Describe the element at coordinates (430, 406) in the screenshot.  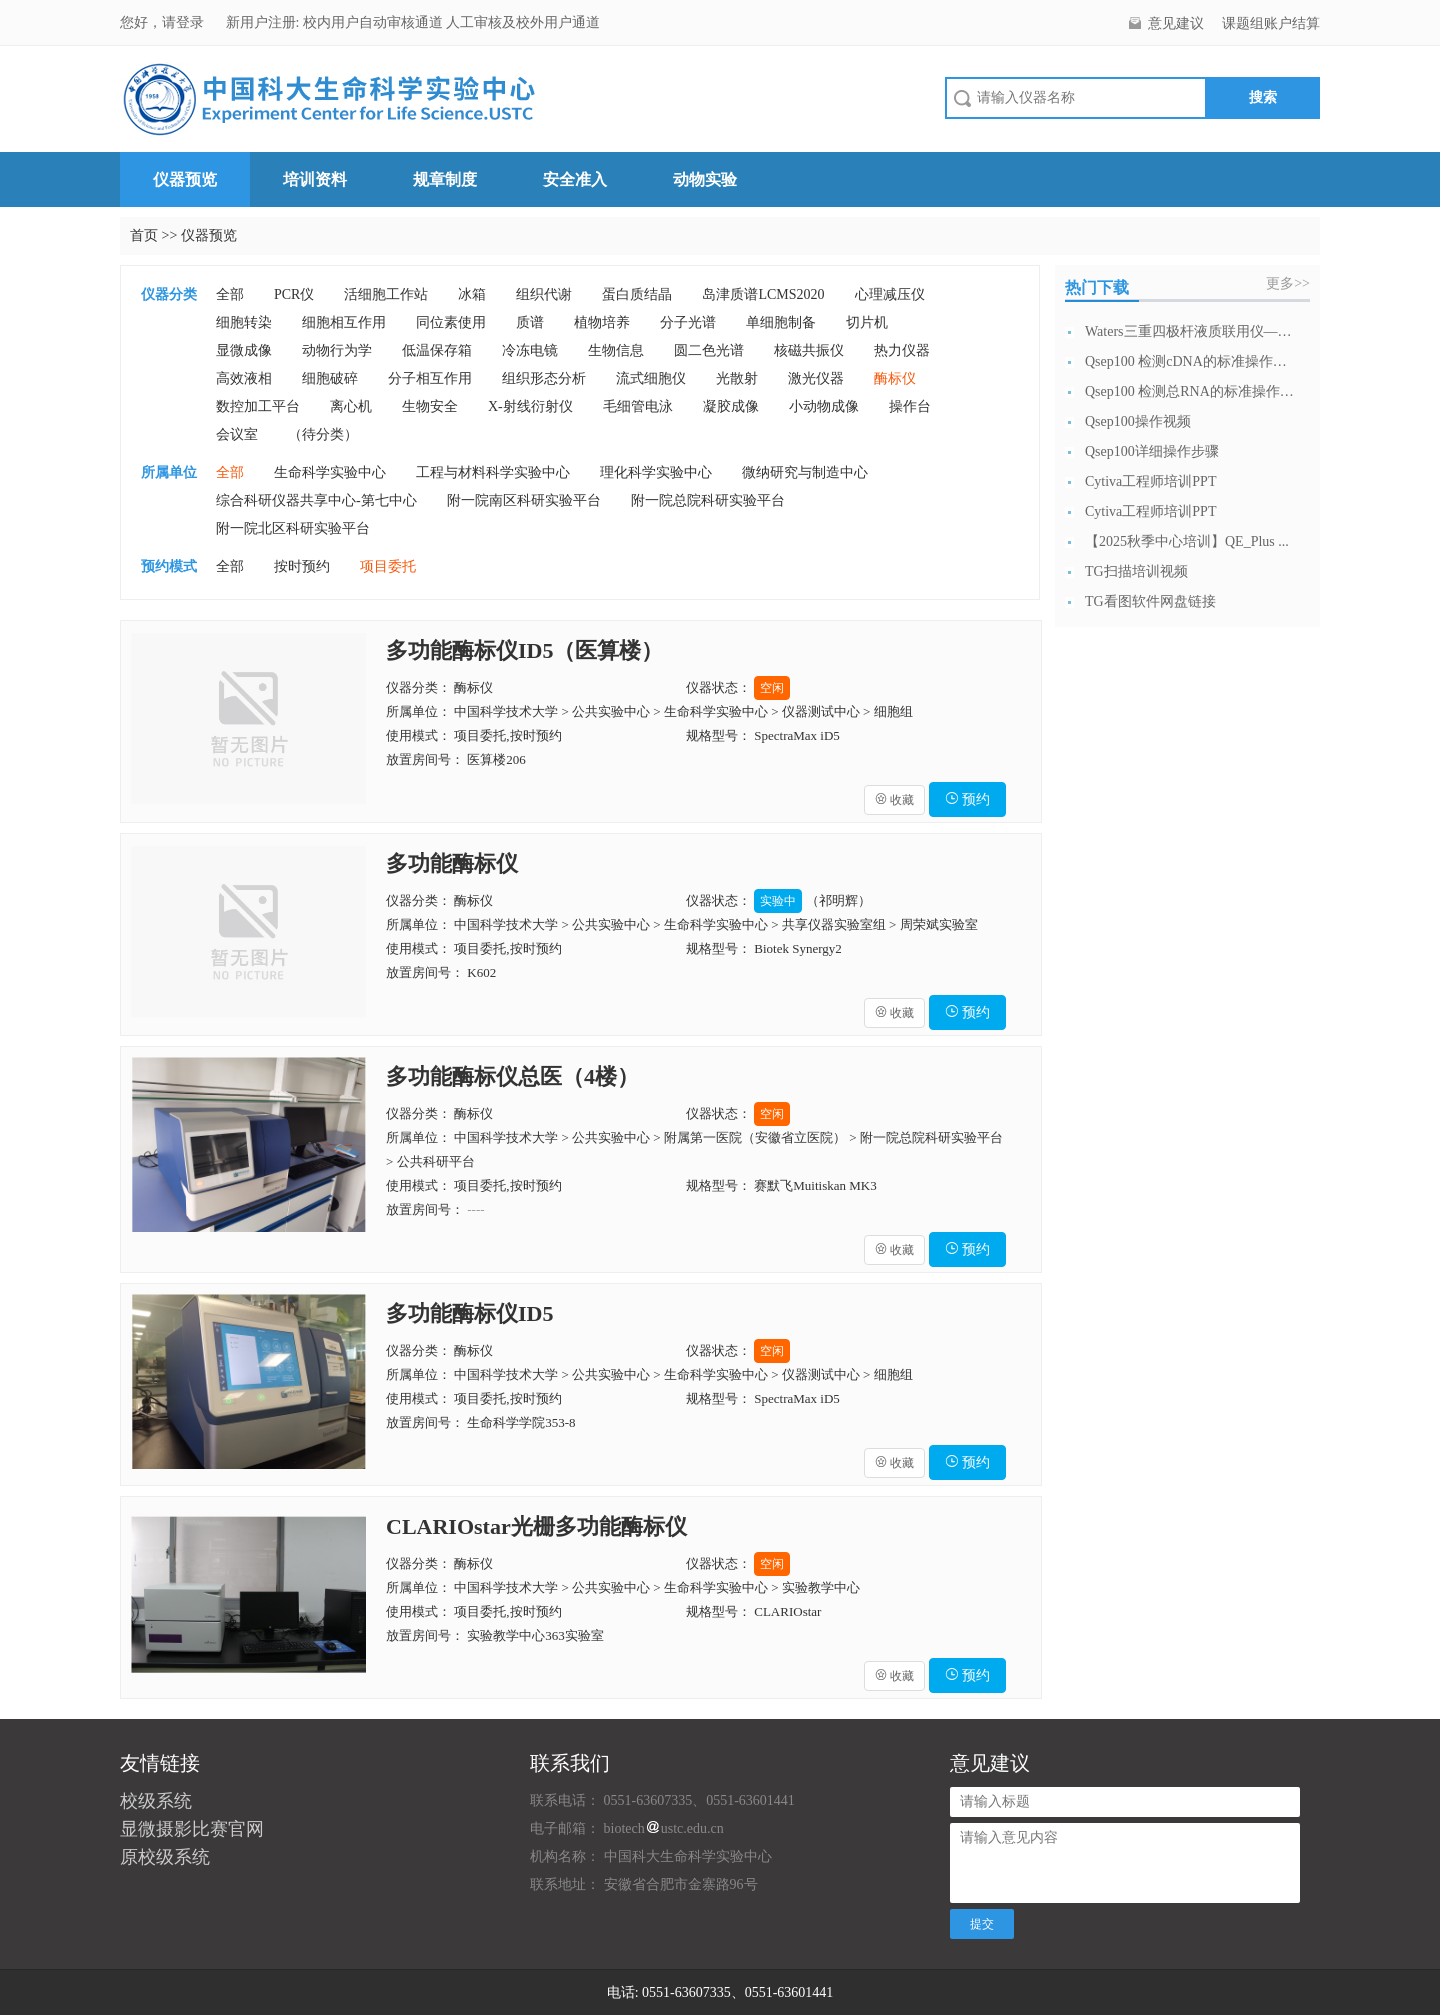
I see `生物安全` at that location.